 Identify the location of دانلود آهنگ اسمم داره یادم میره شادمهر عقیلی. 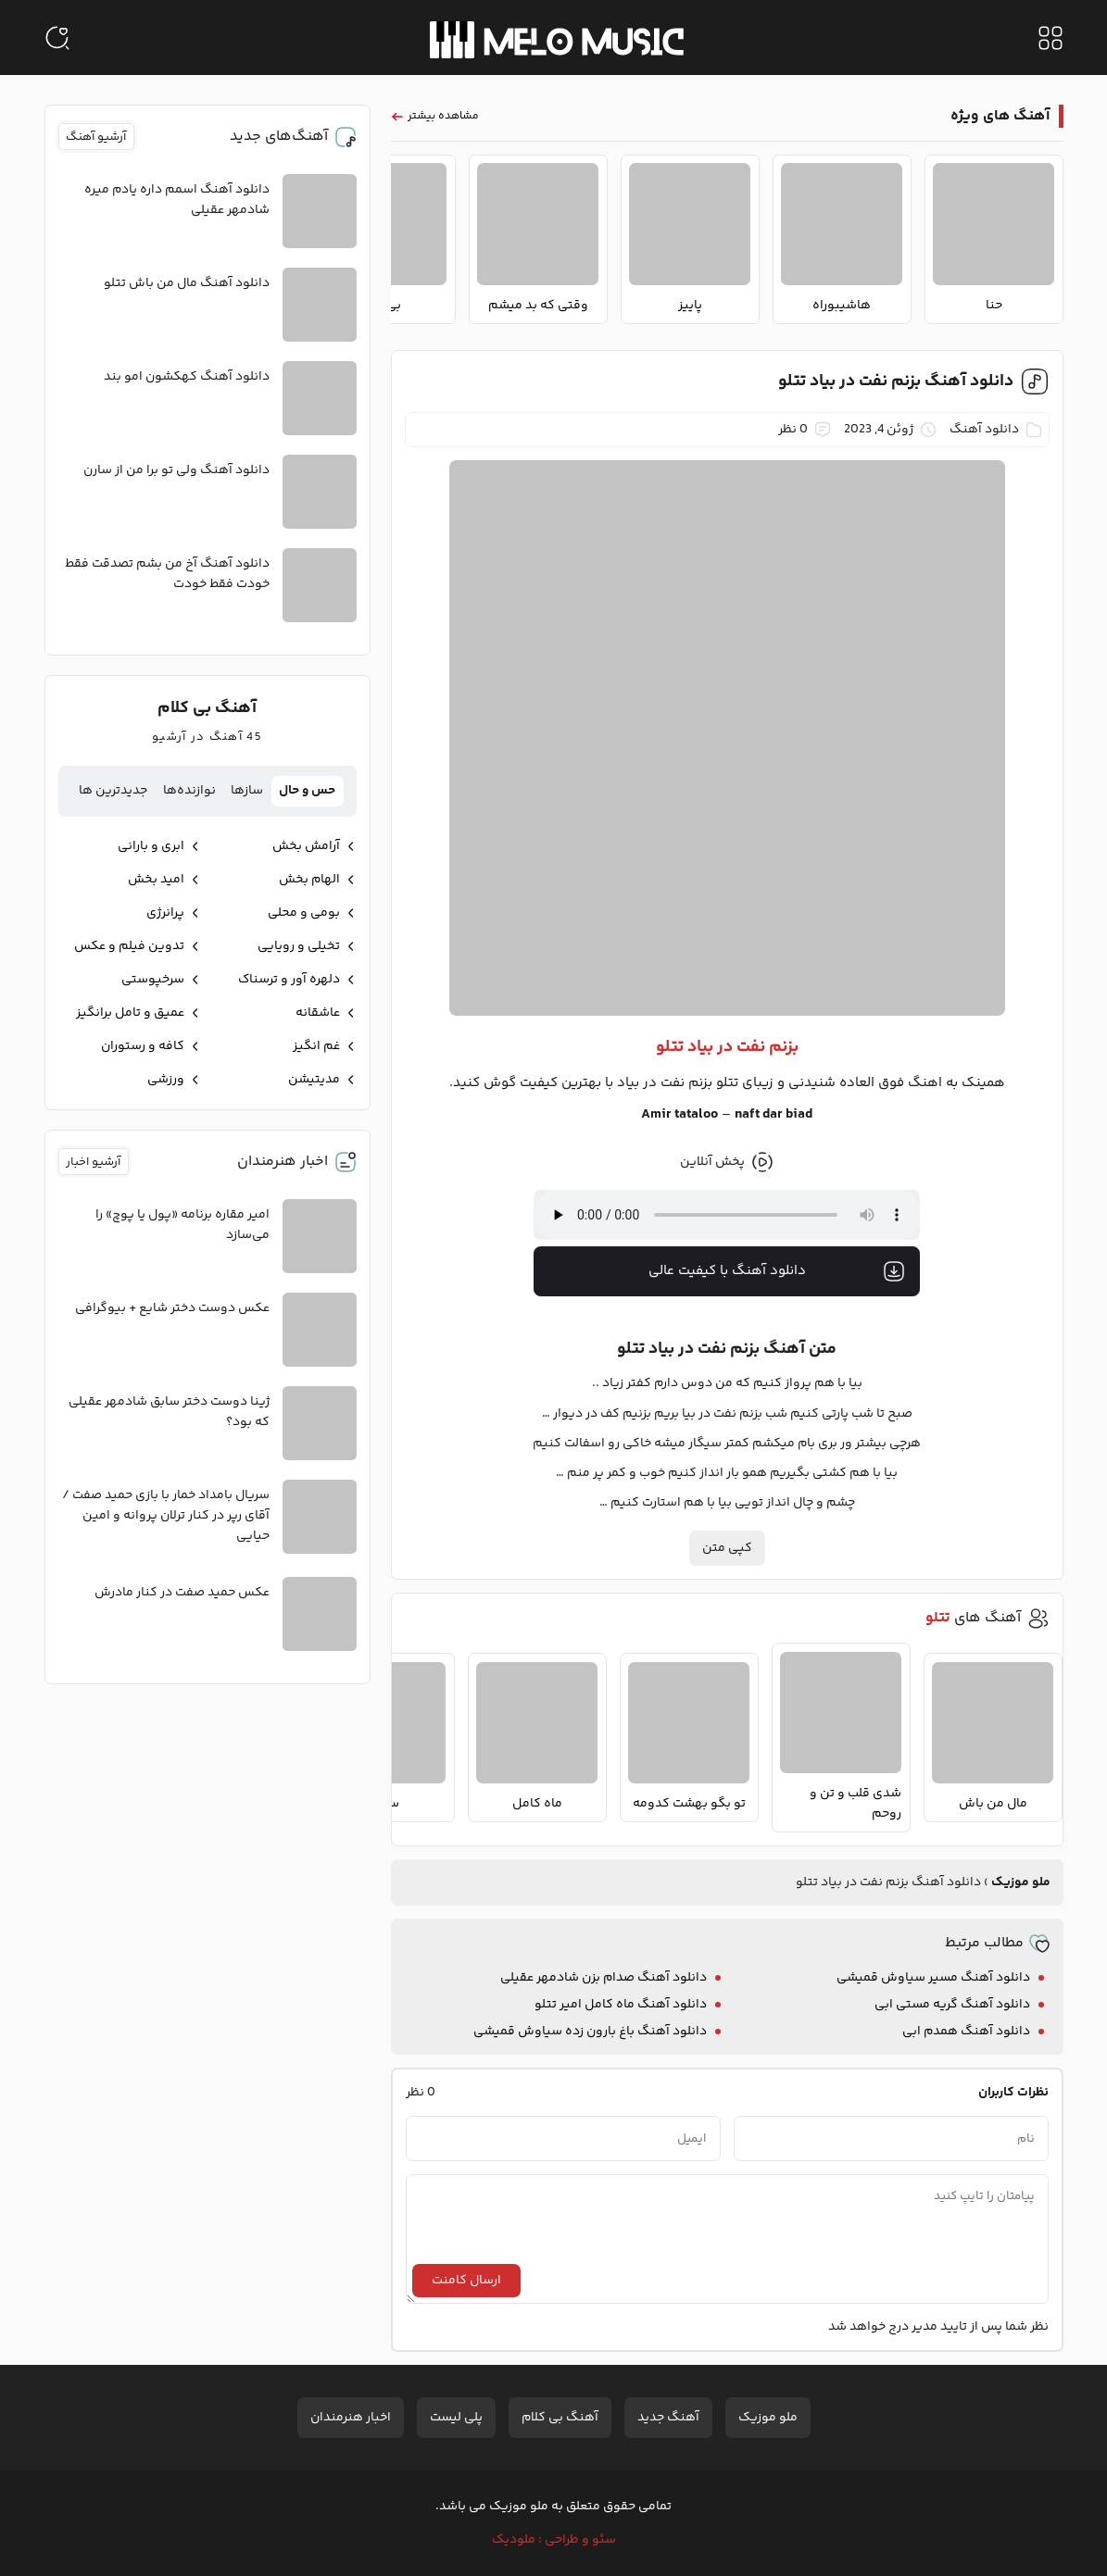
(177, 200).